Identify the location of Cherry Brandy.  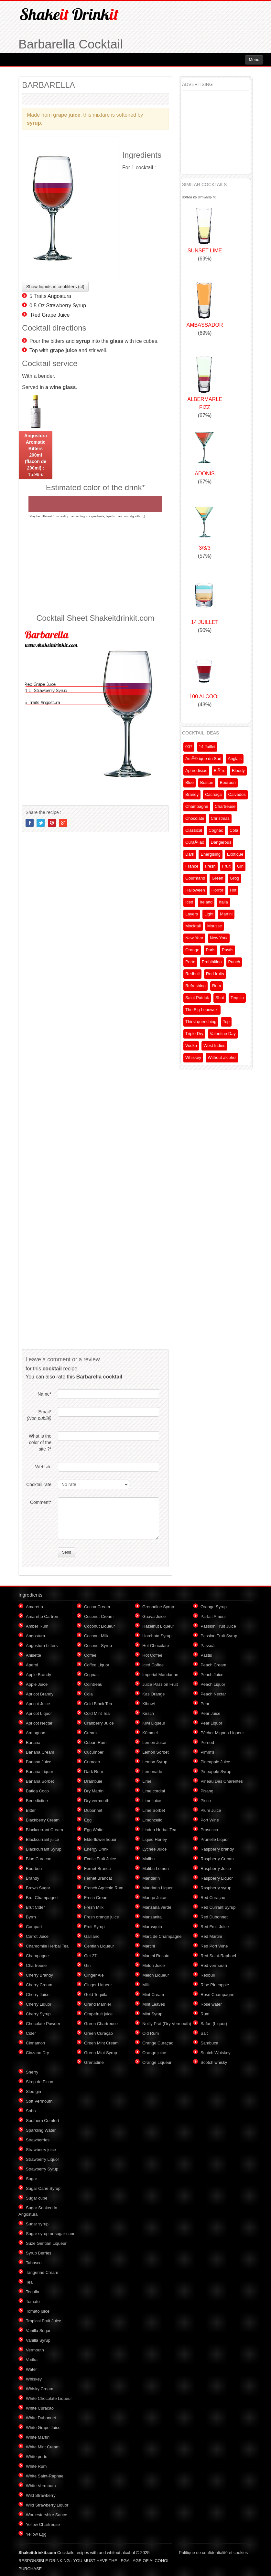
(39, 1975).